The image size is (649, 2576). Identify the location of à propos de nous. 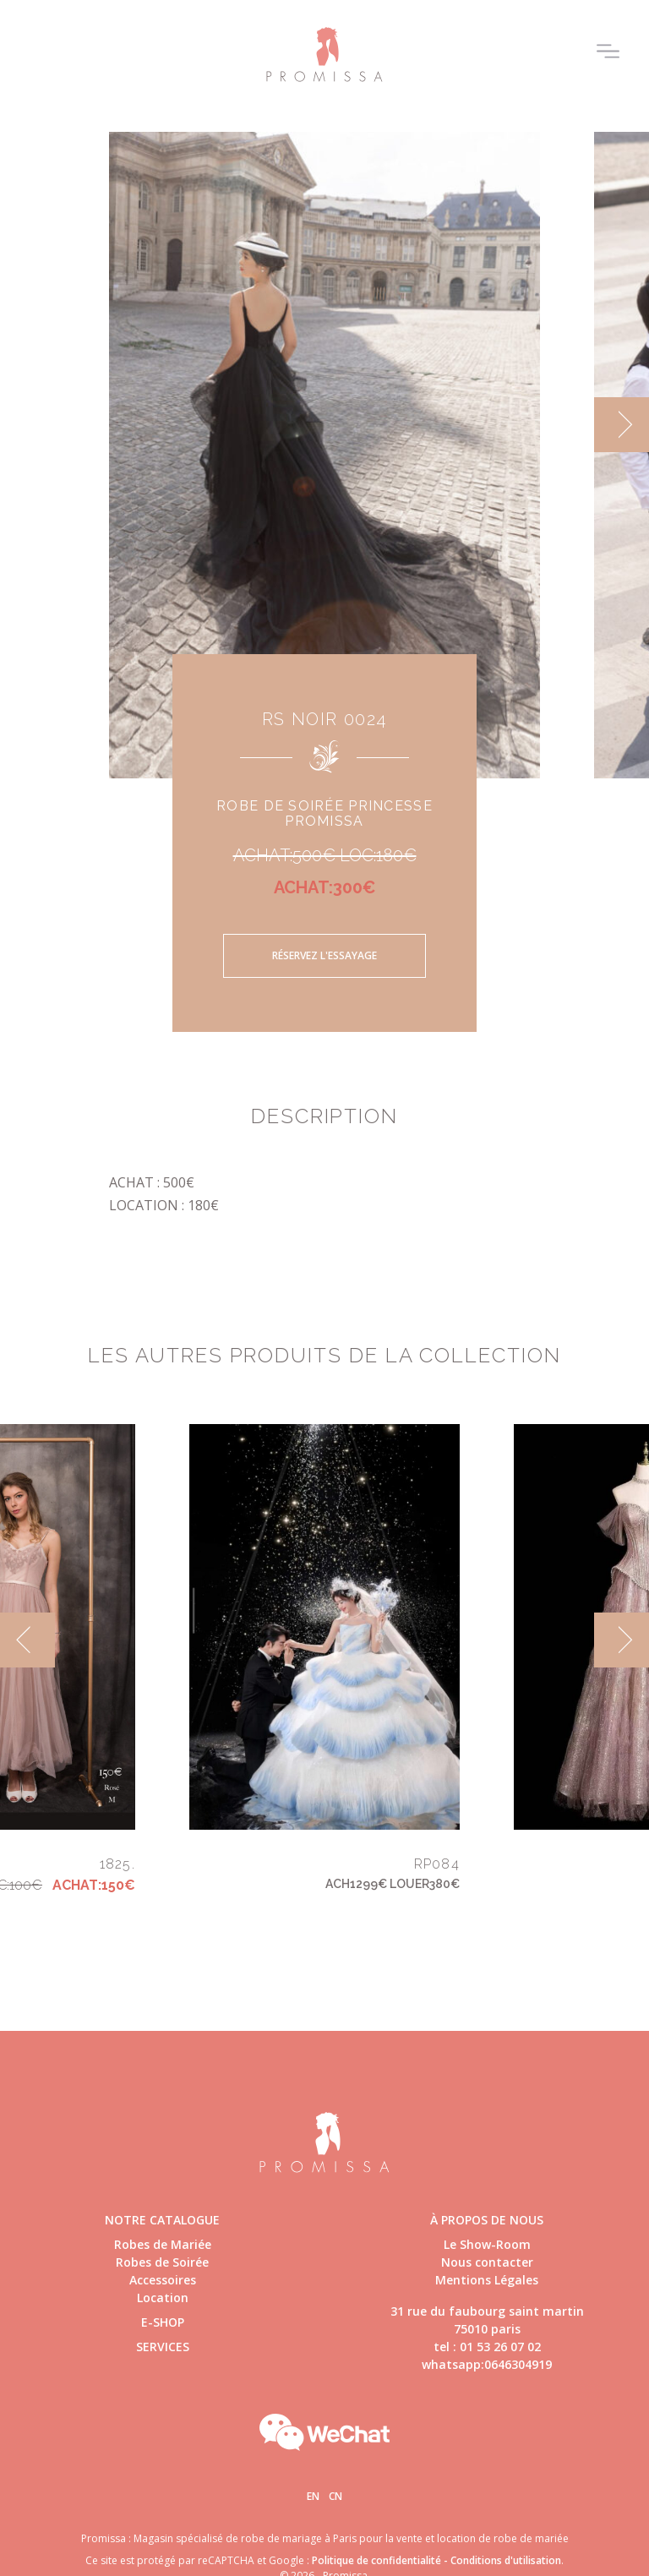
(486, 2220).